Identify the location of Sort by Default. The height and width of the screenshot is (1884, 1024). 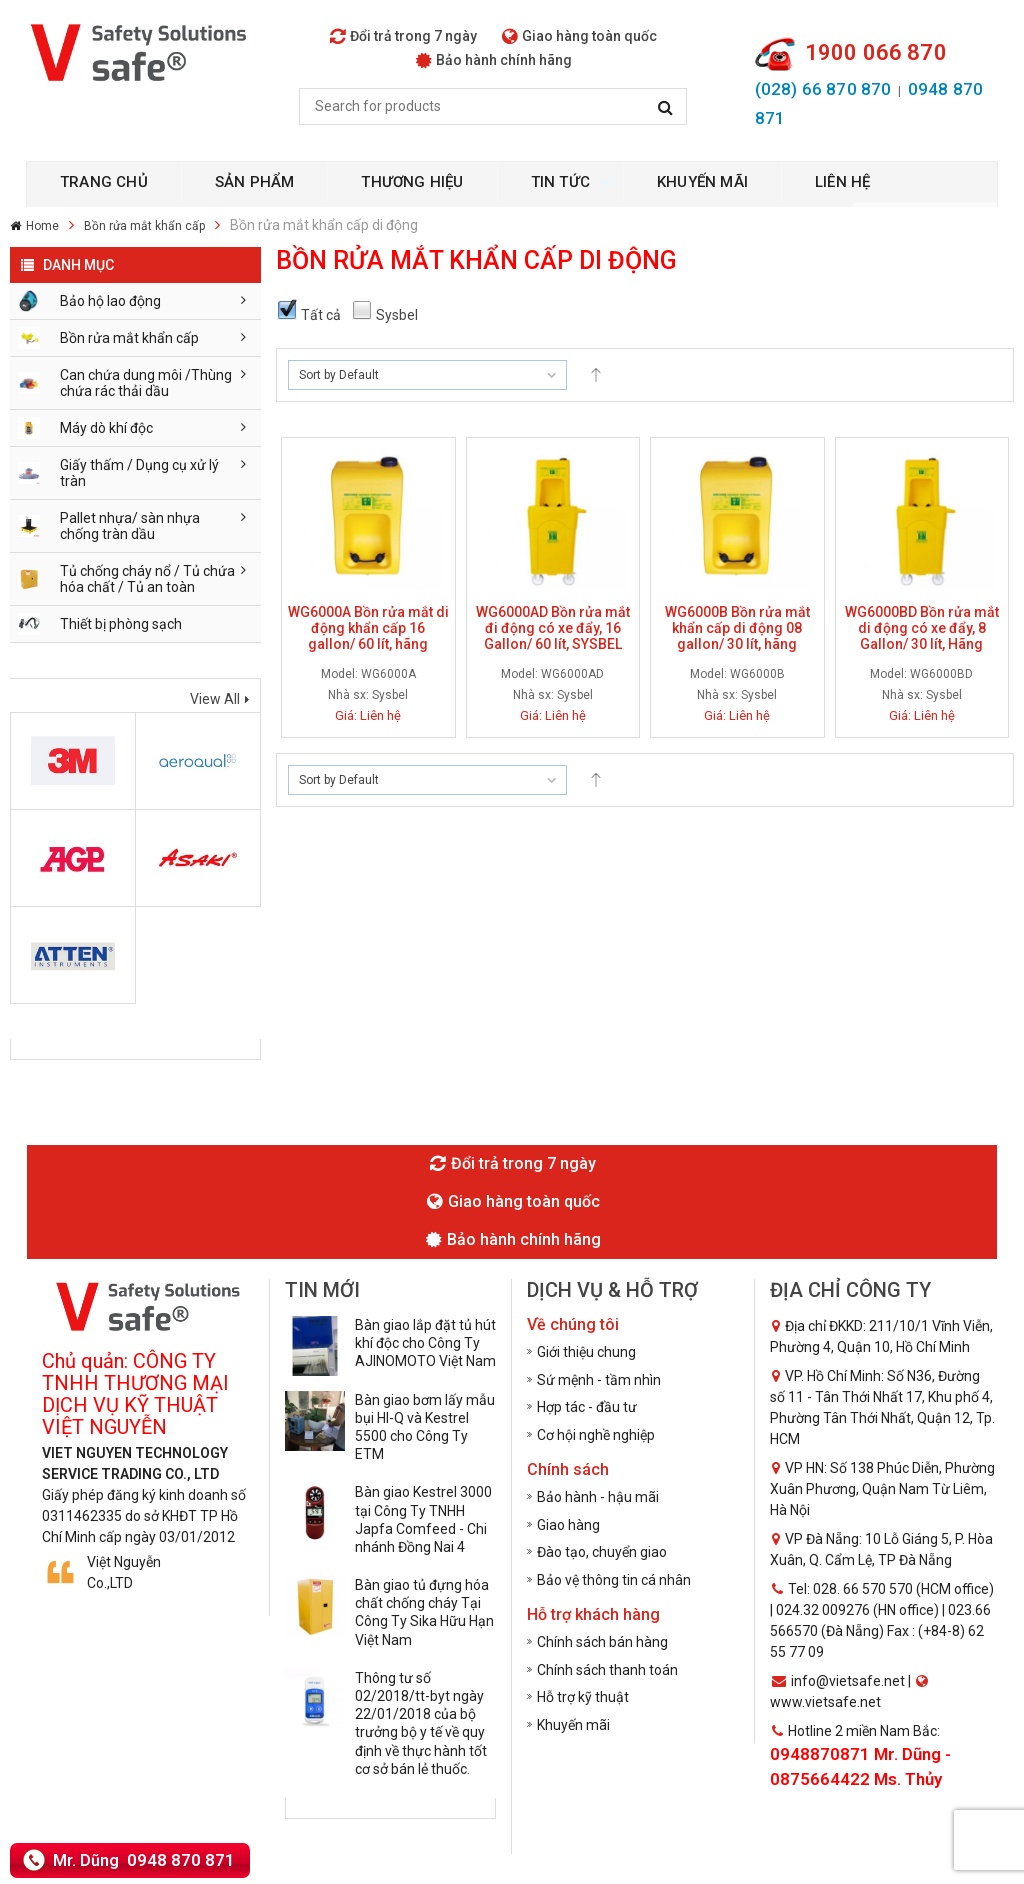
(339, 375).